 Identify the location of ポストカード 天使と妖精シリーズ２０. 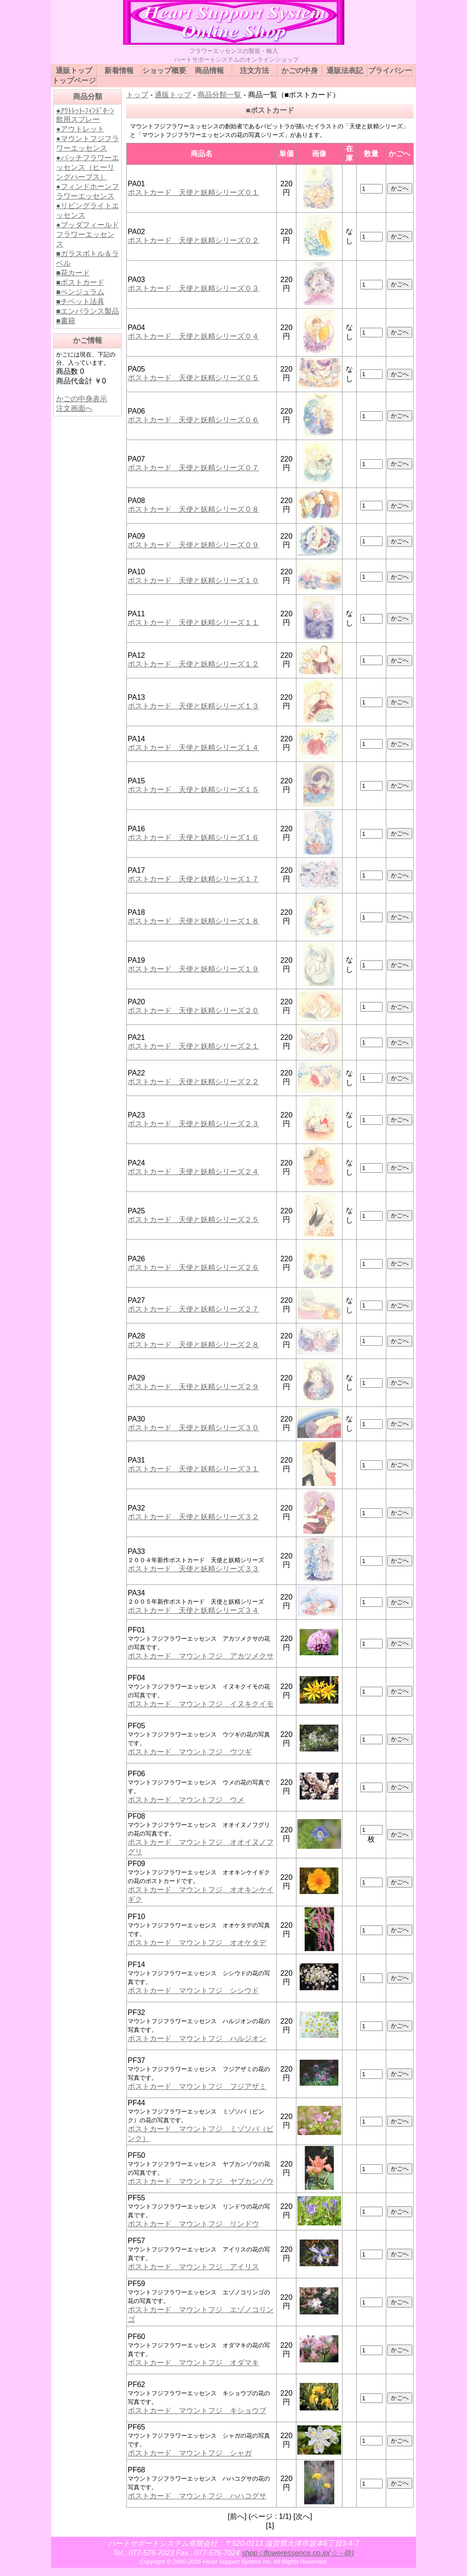
(193, 1010).